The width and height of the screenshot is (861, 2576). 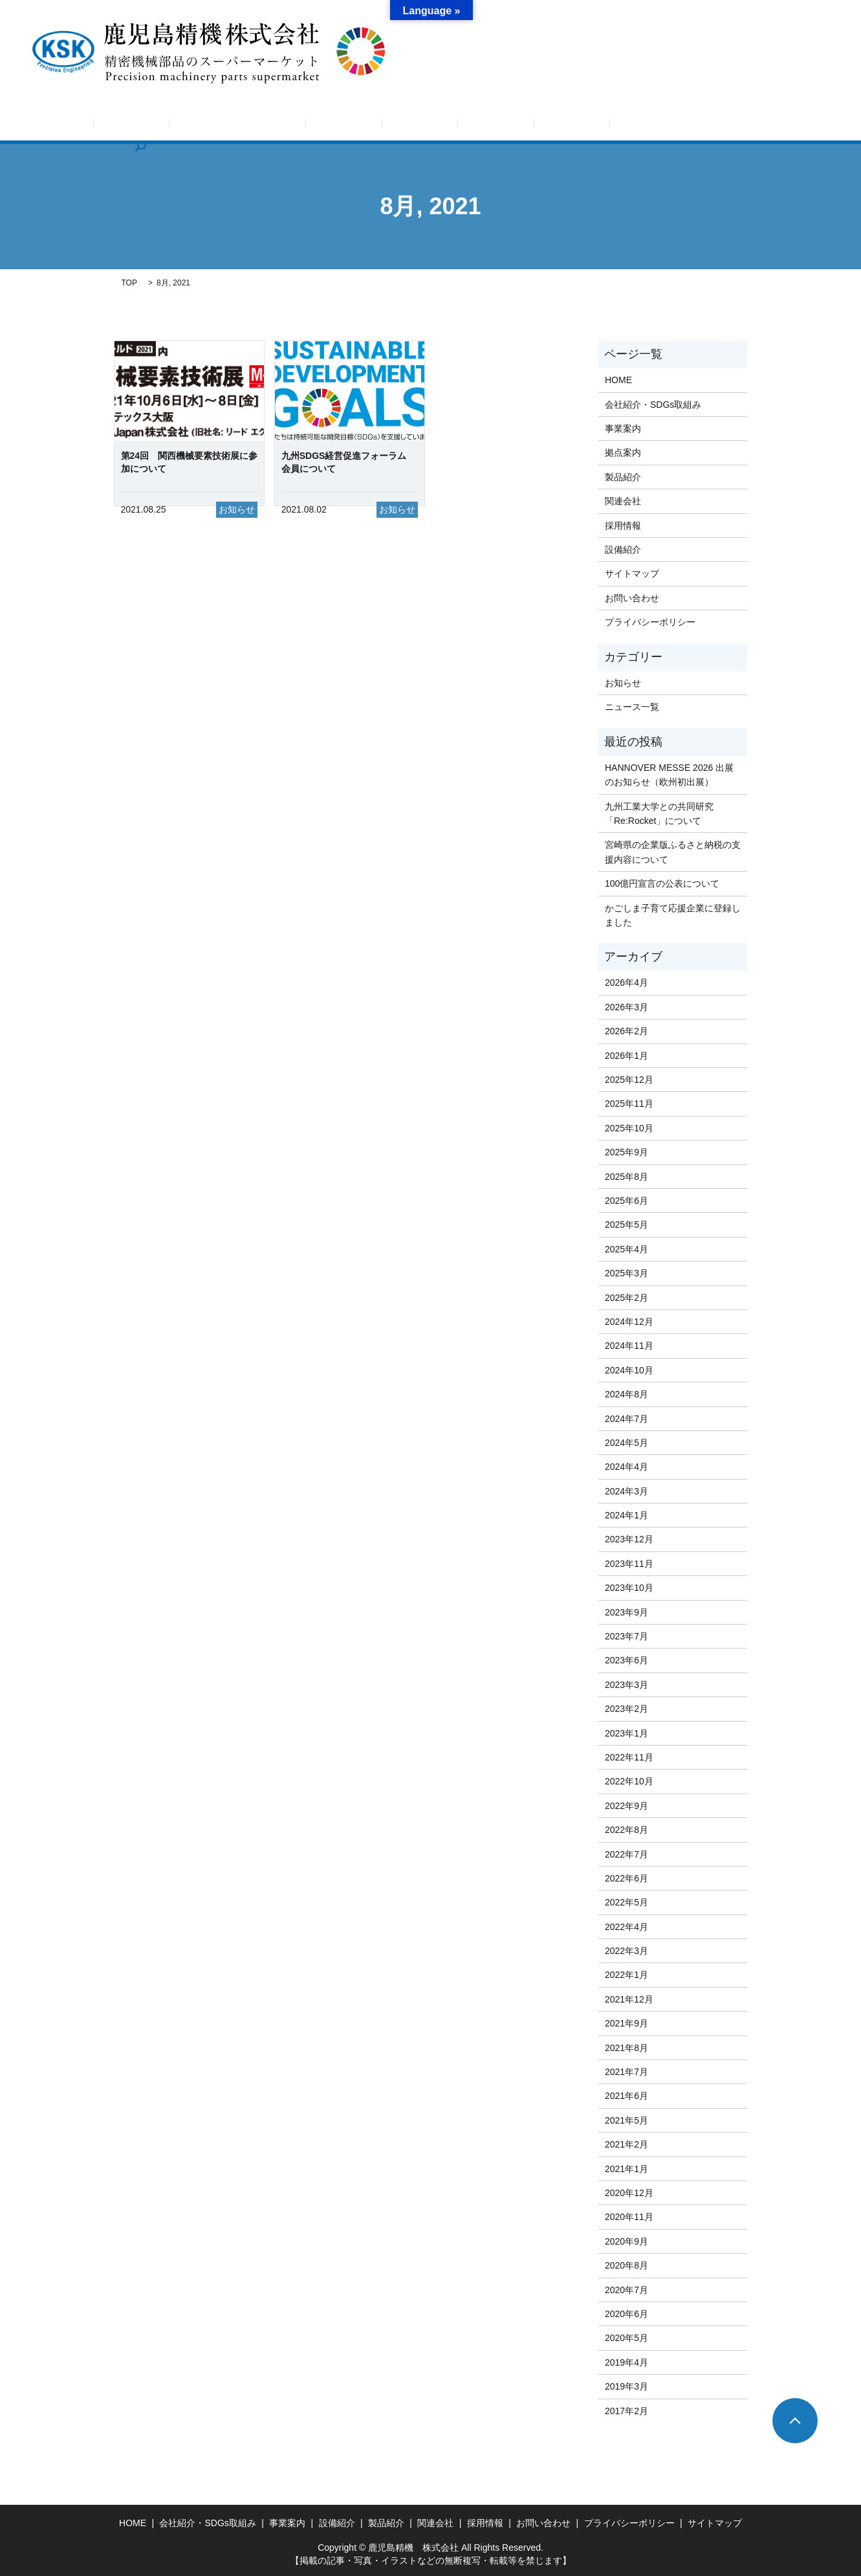 What do you see at coordinates (626, 1733) in the screenshot?
I see `2023年1月` at bounding box center [626, 1733].